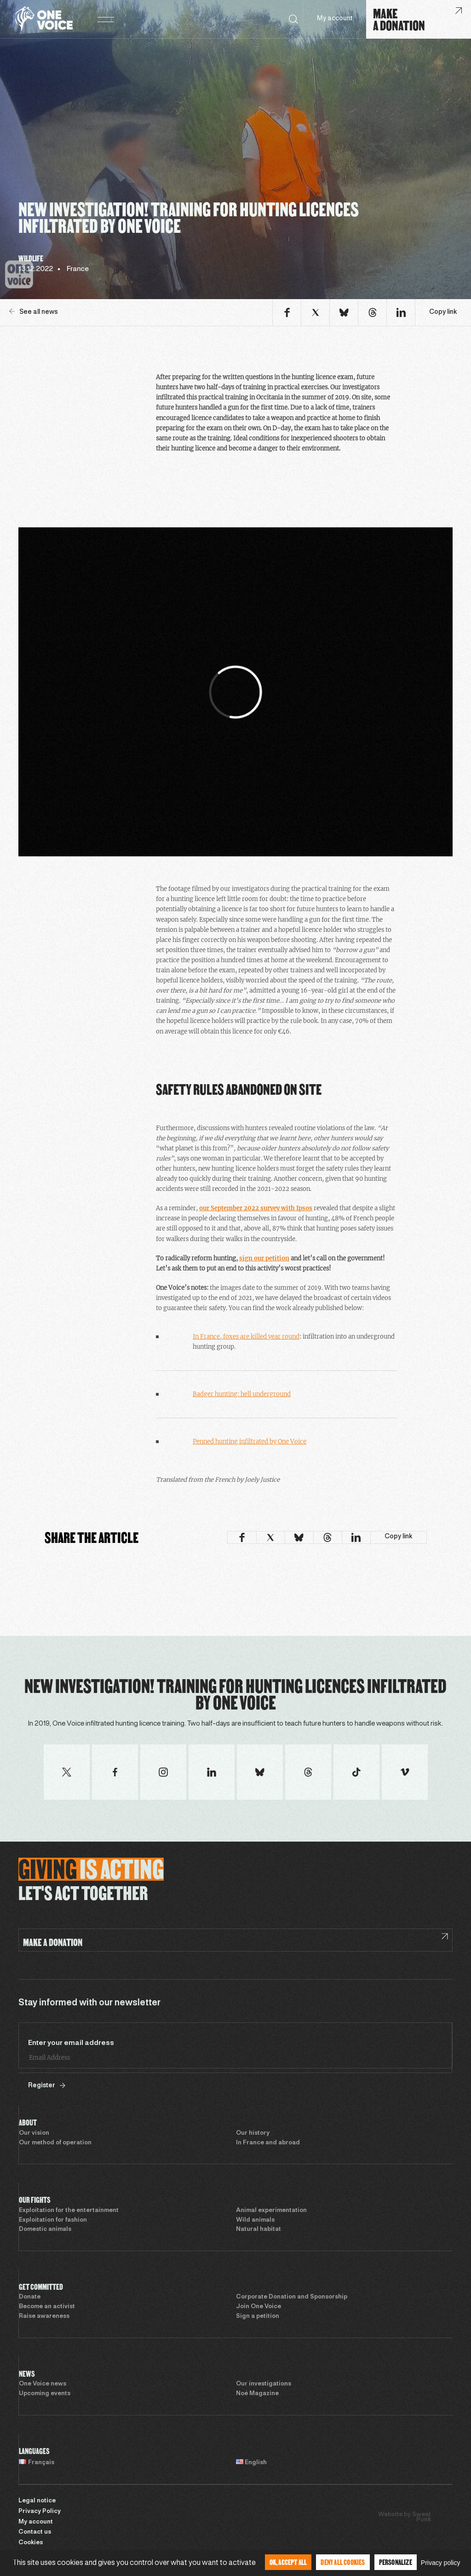  What do you see at coordinates (291, 2297) in the screenshot?
I see `Corporate Donation and Sponsorship` at bounding box center [291, 2297].